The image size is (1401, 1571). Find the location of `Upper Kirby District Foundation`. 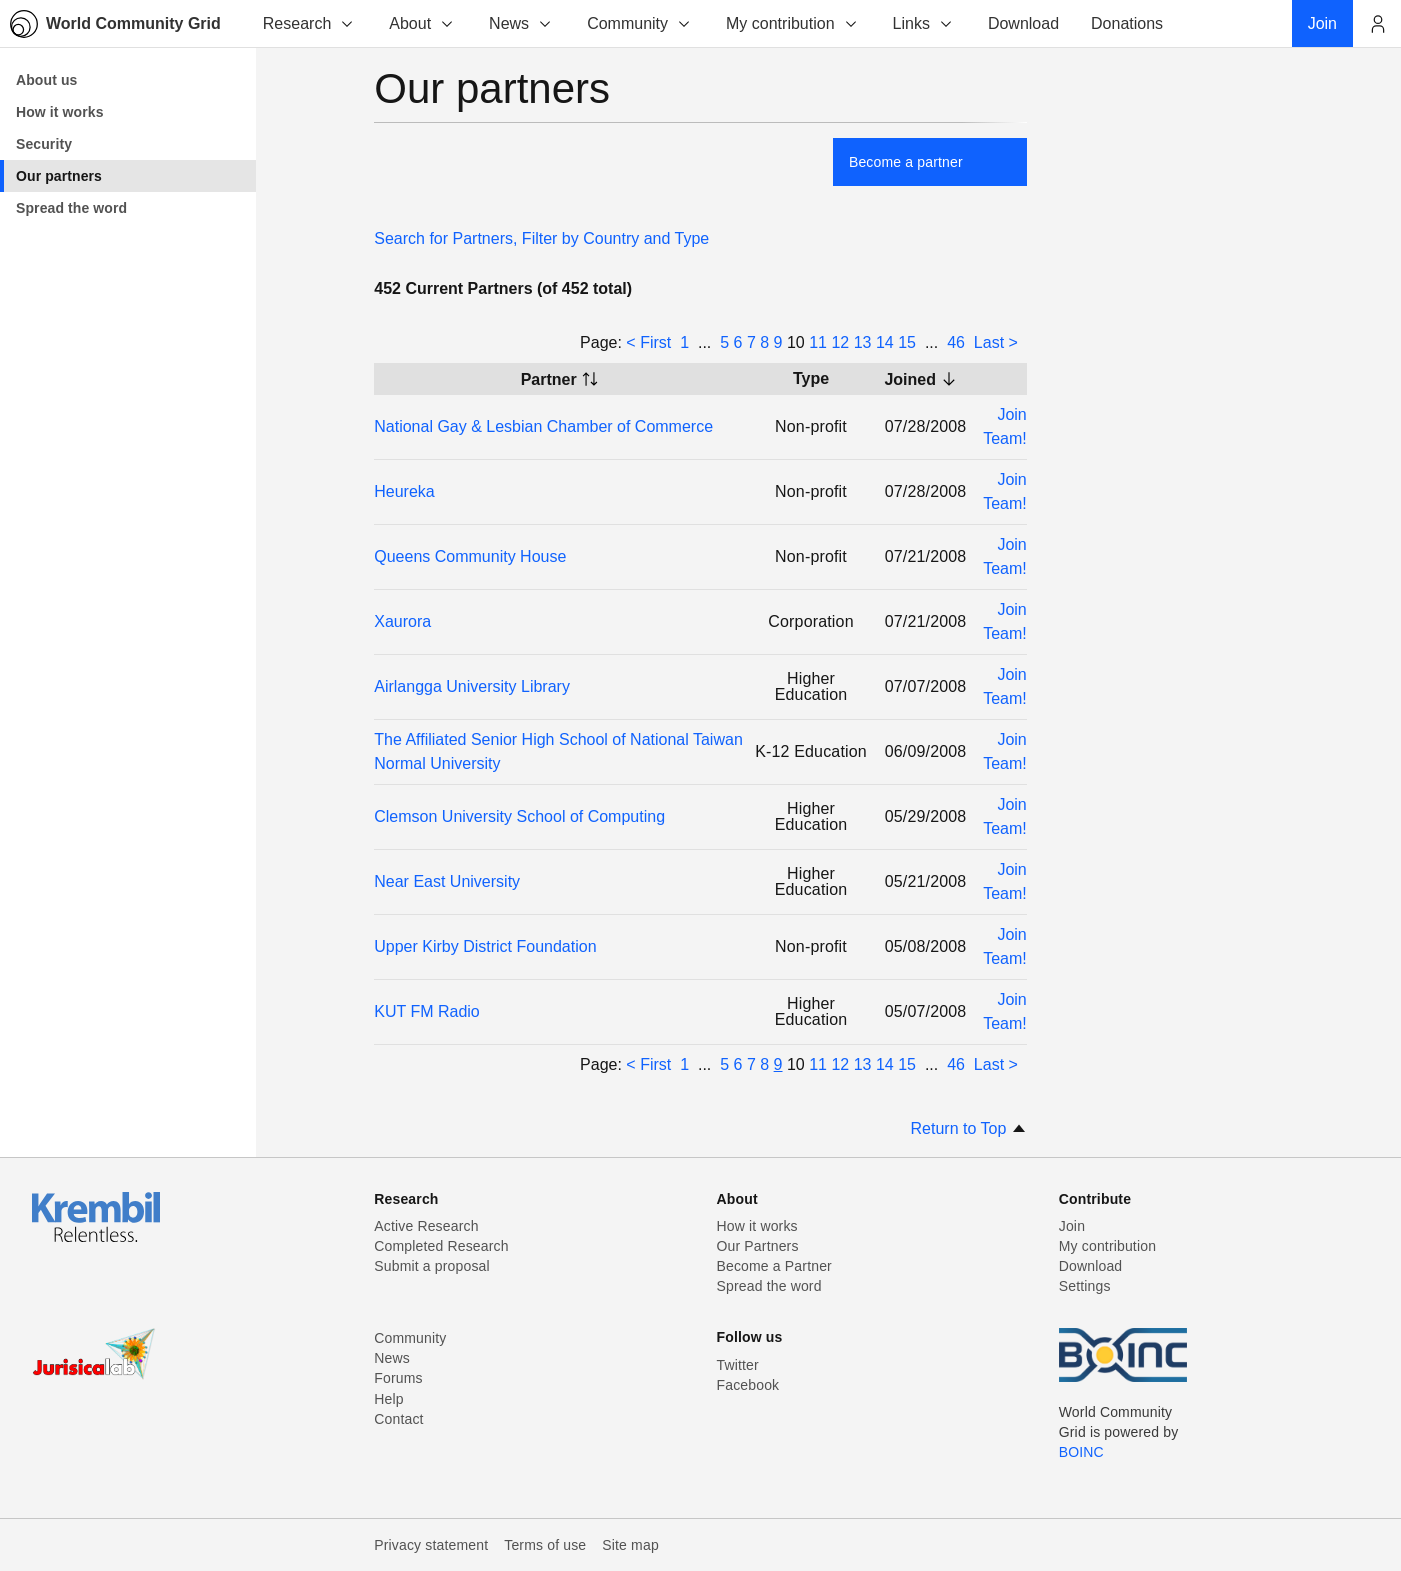

Upper Kirby District Foundation is located at coordinates (485, 946).